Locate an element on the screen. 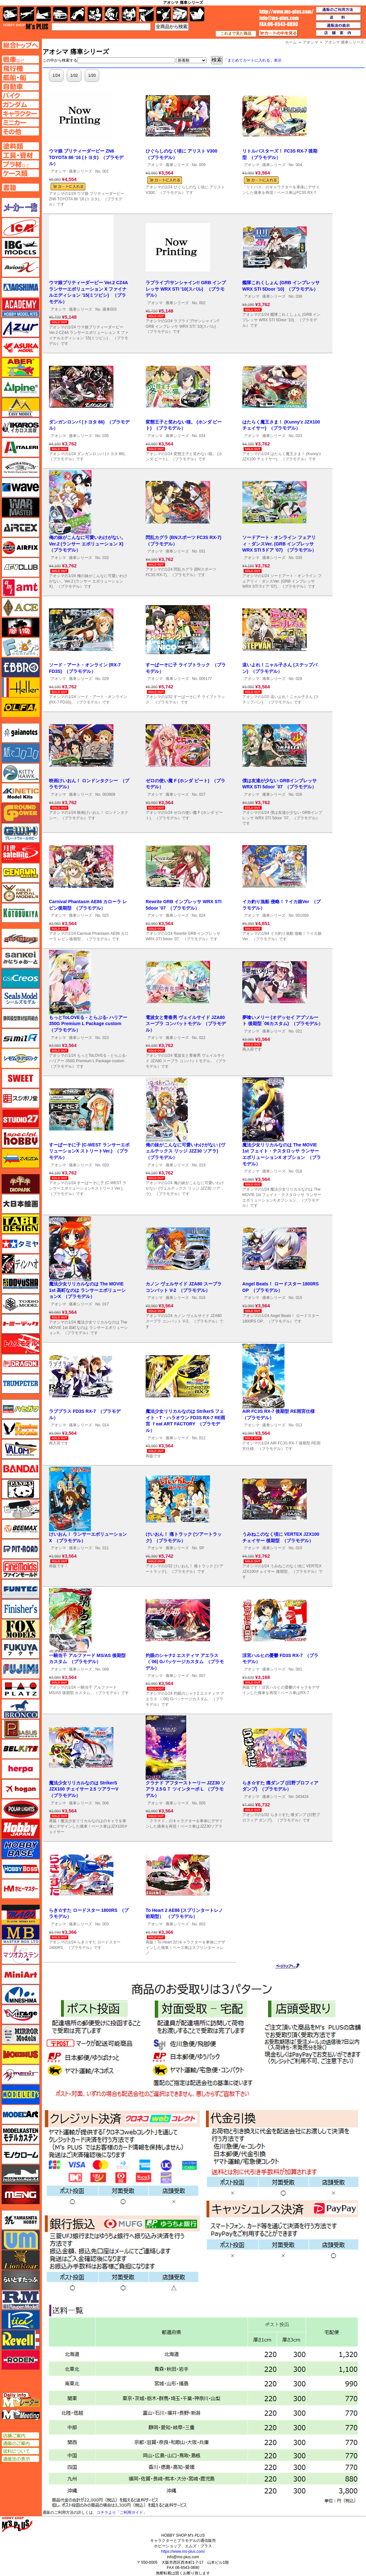 The width and height of the screenshot is (366, 2576). キャラクターページへ is located at coordinates (20, 113).